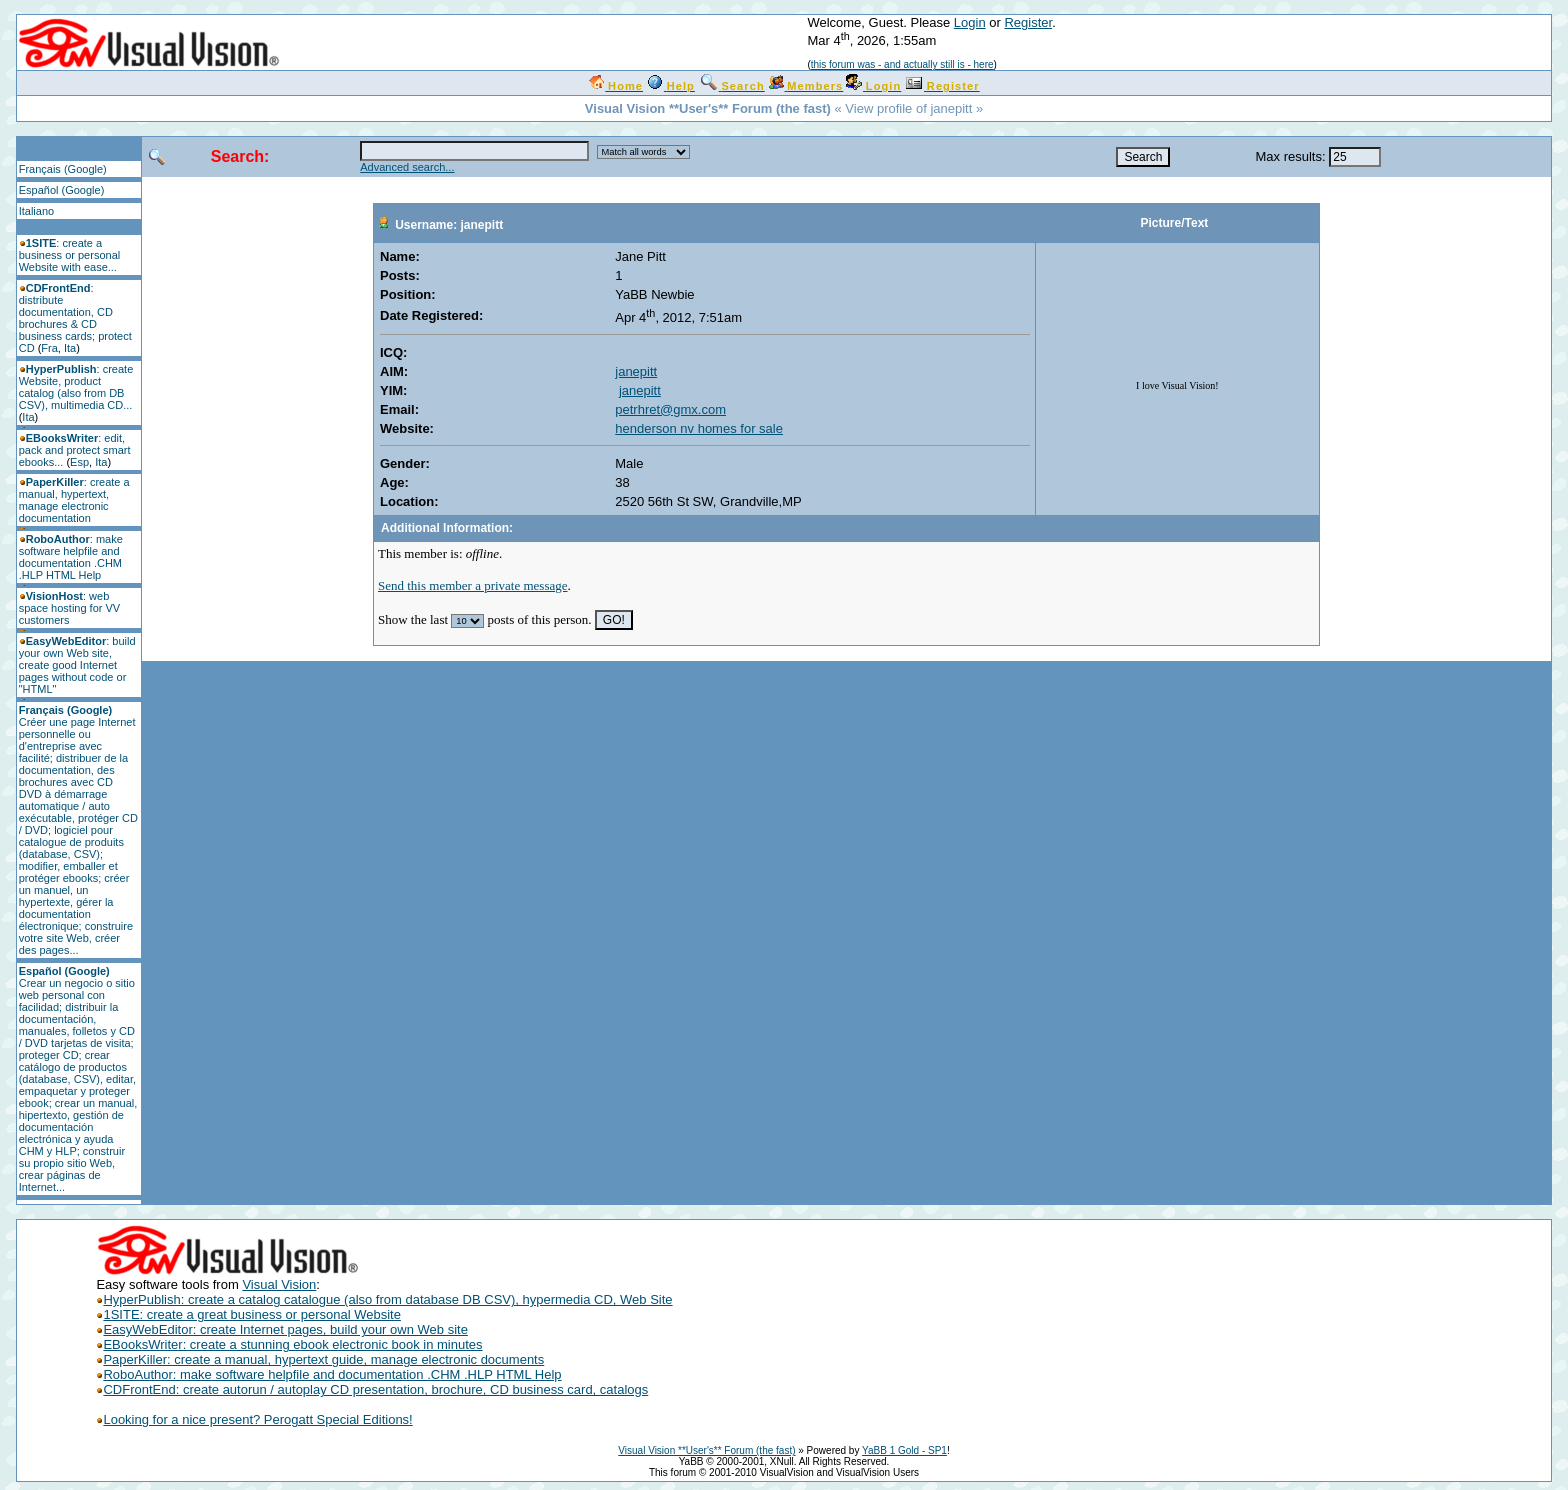  I want to click on : web space hosting for VV customers, so click(70, 608).